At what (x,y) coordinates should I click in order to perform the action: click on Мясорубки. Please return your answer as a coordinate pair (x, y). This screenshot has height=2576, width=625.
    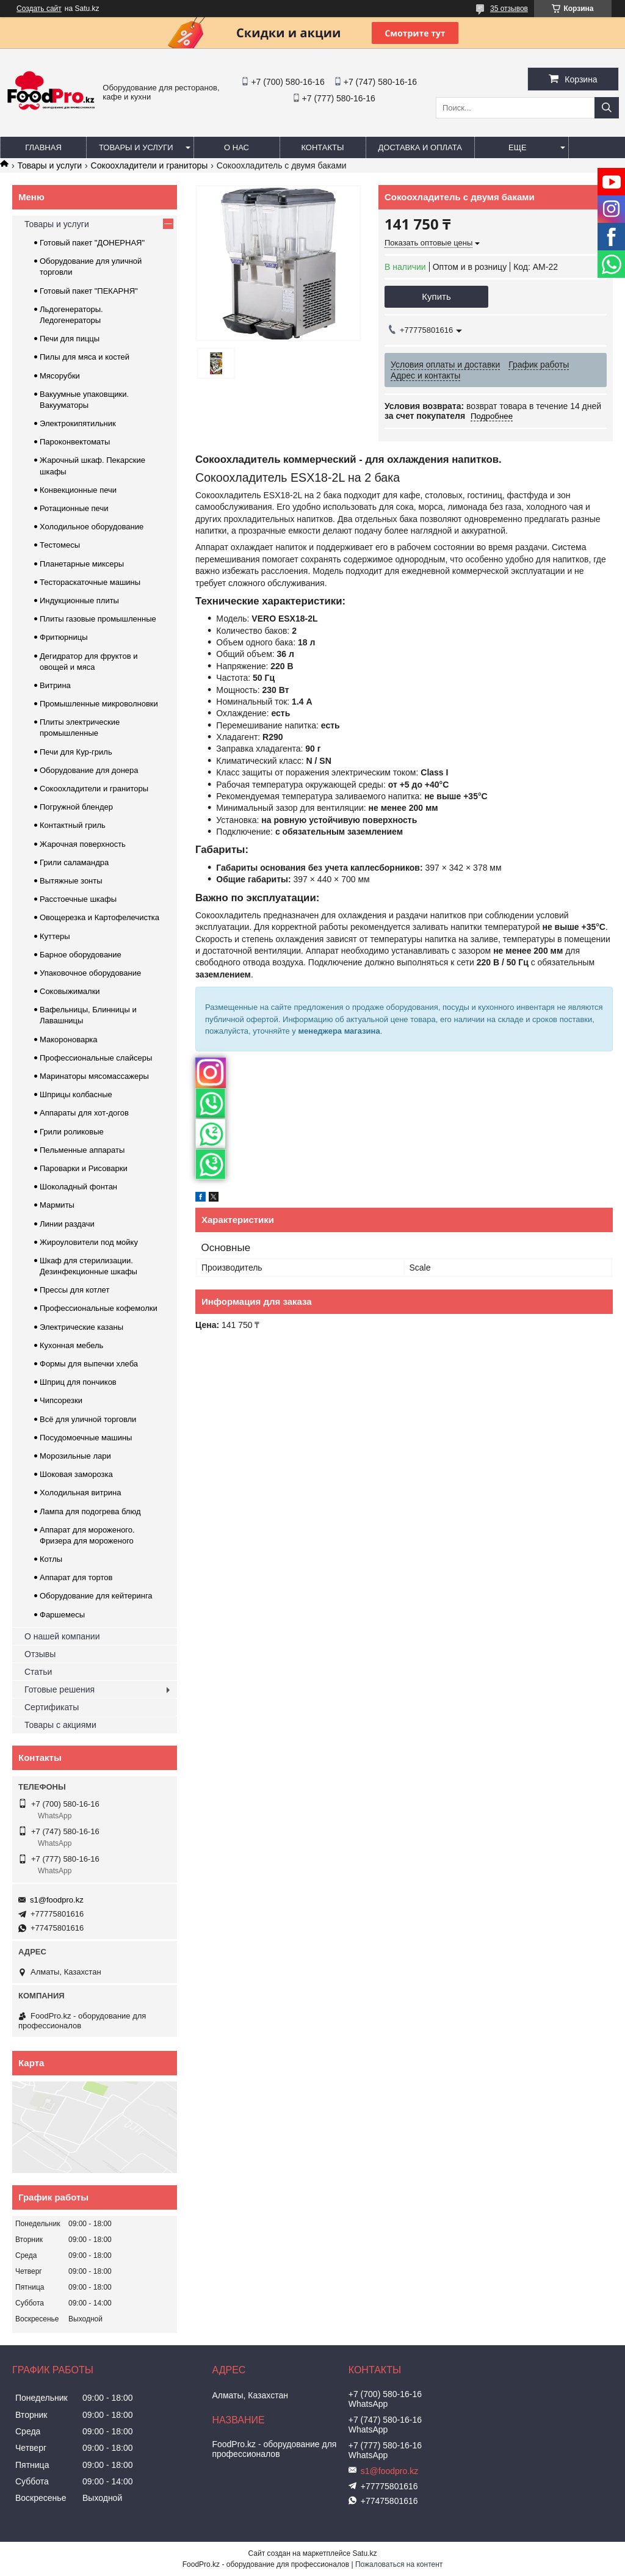
    Looking at the image, I should click on (60, 375).